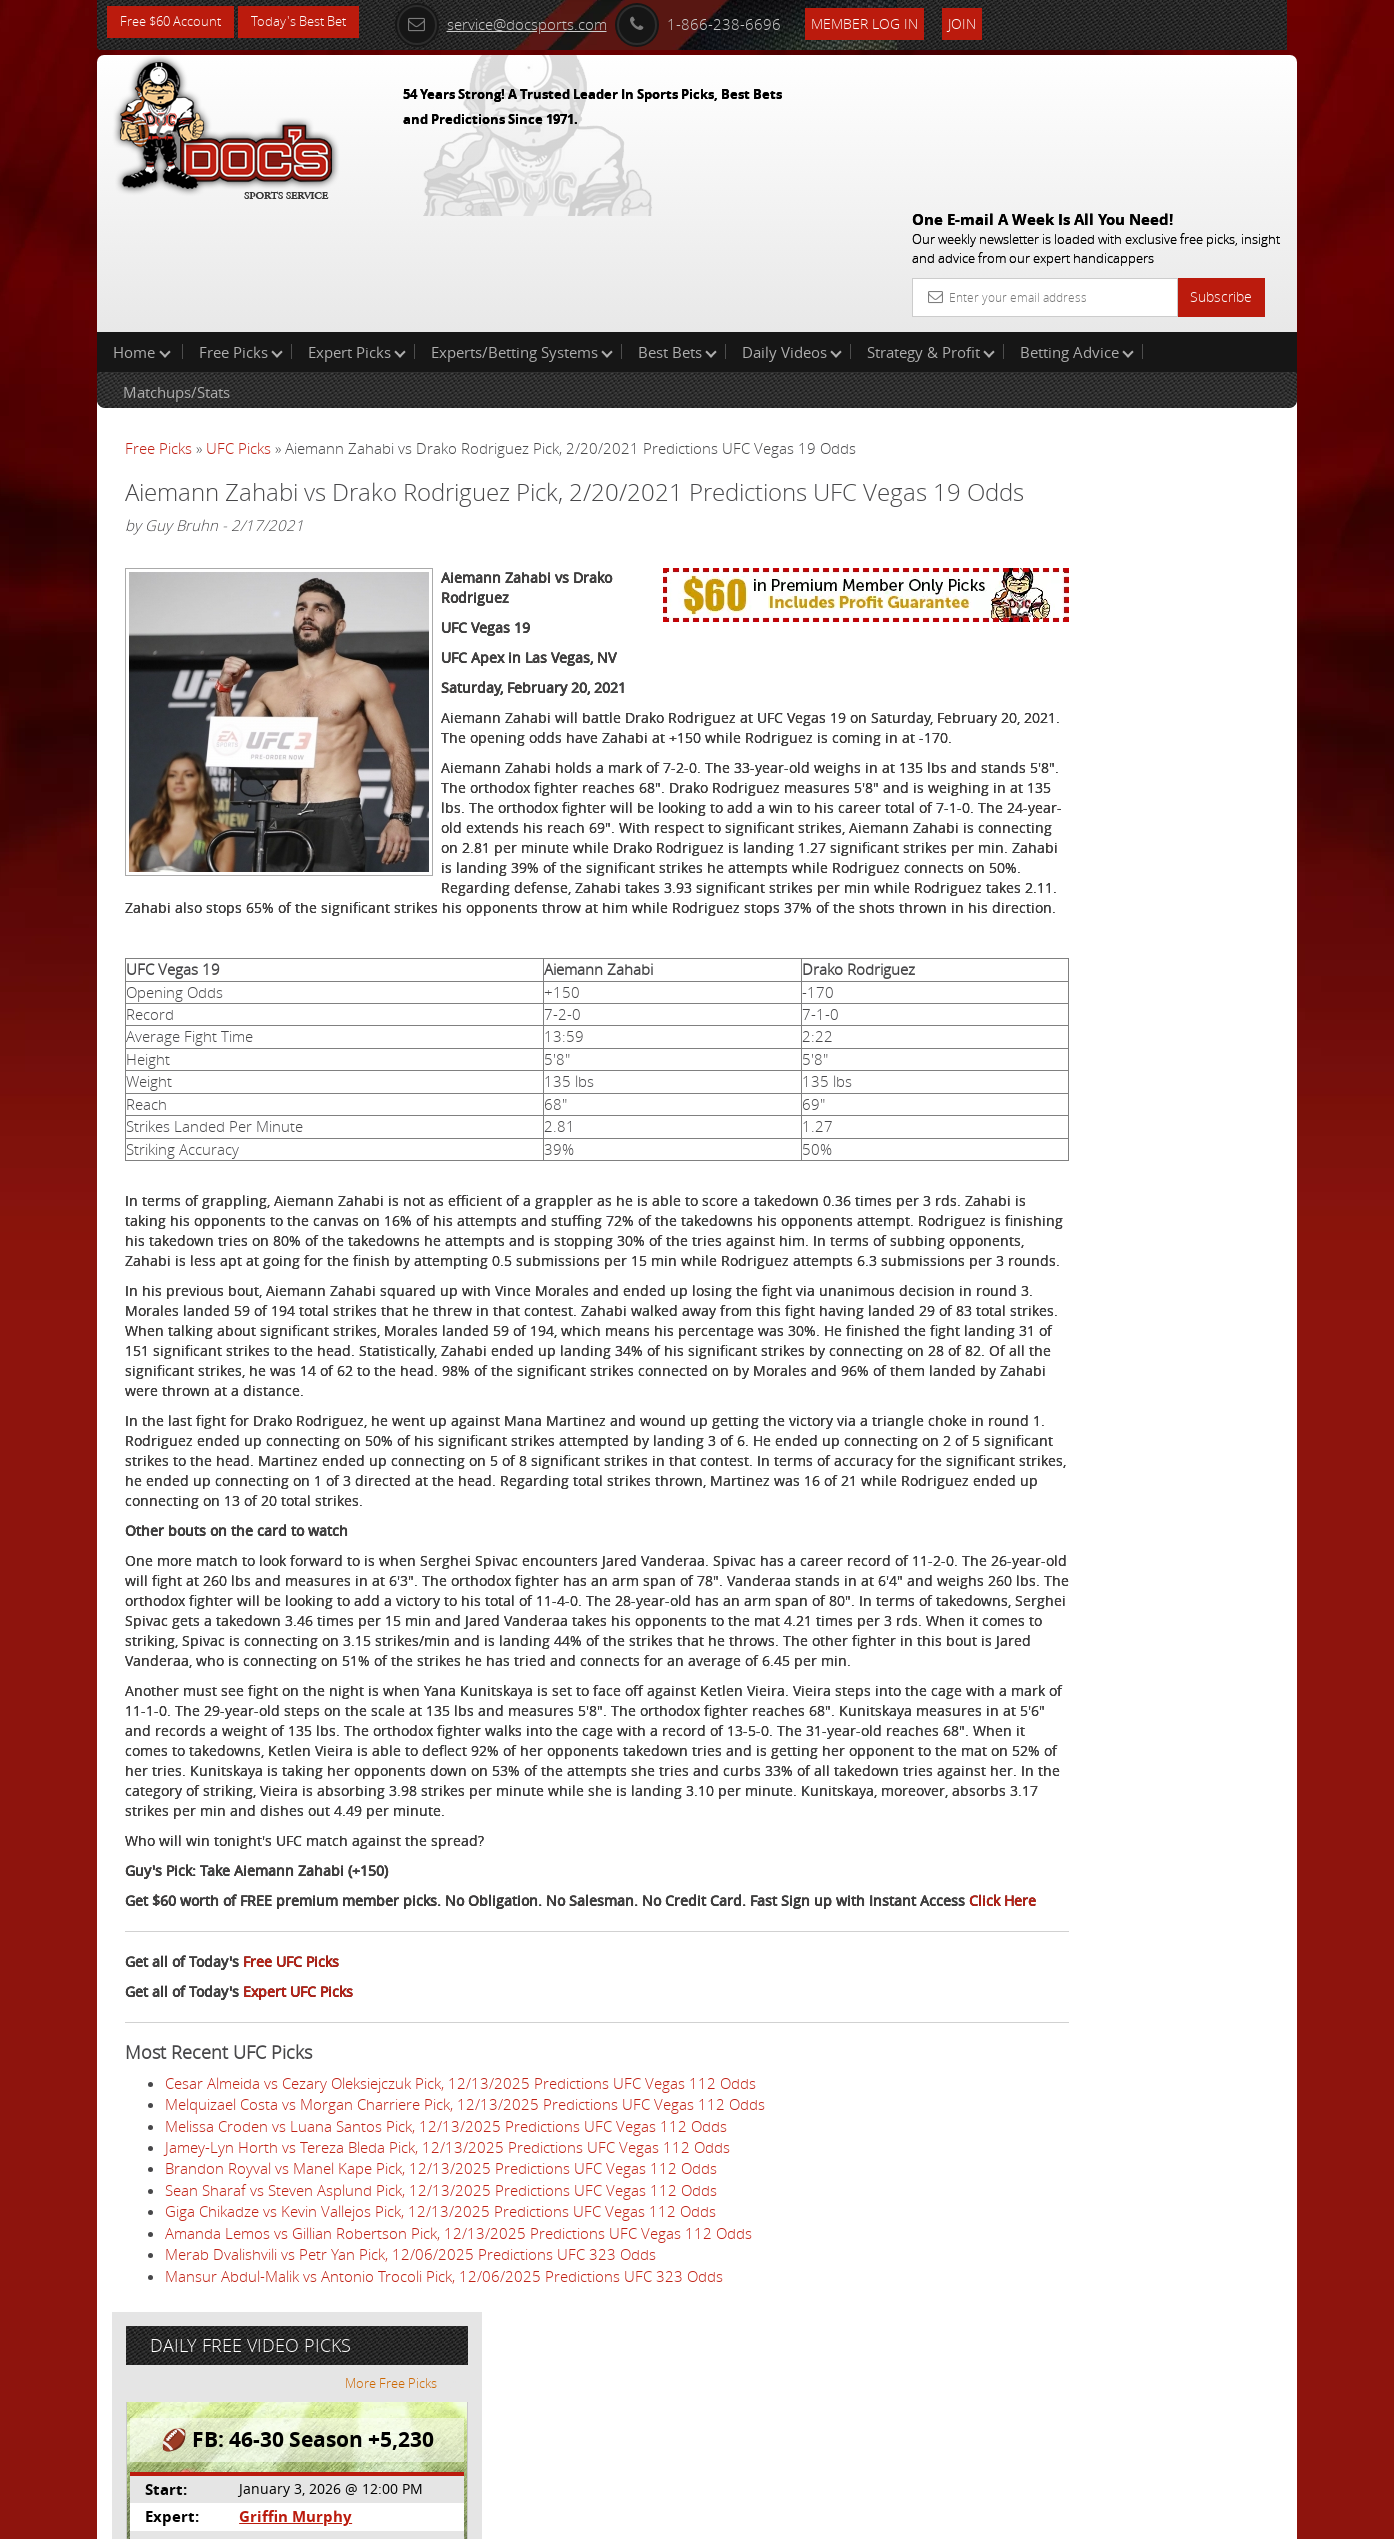 The image size is (1394, 2539). What do you see at coordinates (792, 224) in the screenshot?
I see `Daily Videos` at bounding box center [792, 224].